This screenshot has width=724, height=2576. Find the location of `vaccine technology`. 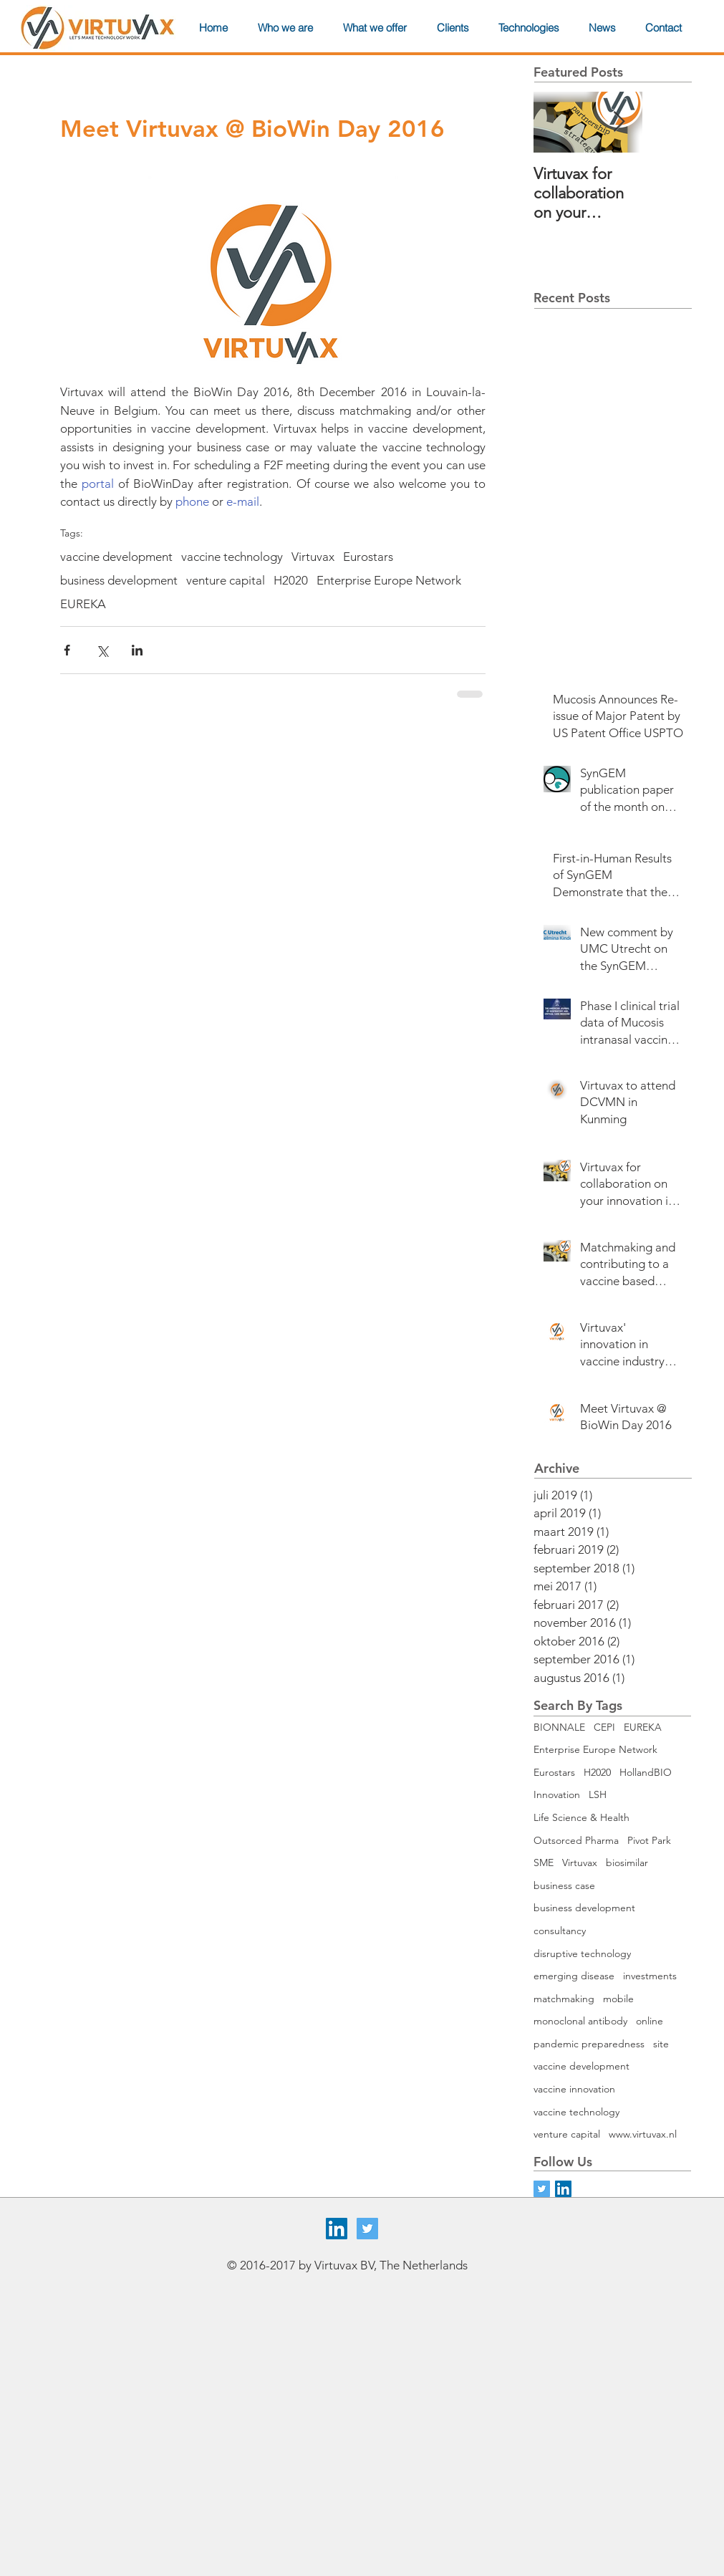

vaccine technology is located at coordinates (232, 556).